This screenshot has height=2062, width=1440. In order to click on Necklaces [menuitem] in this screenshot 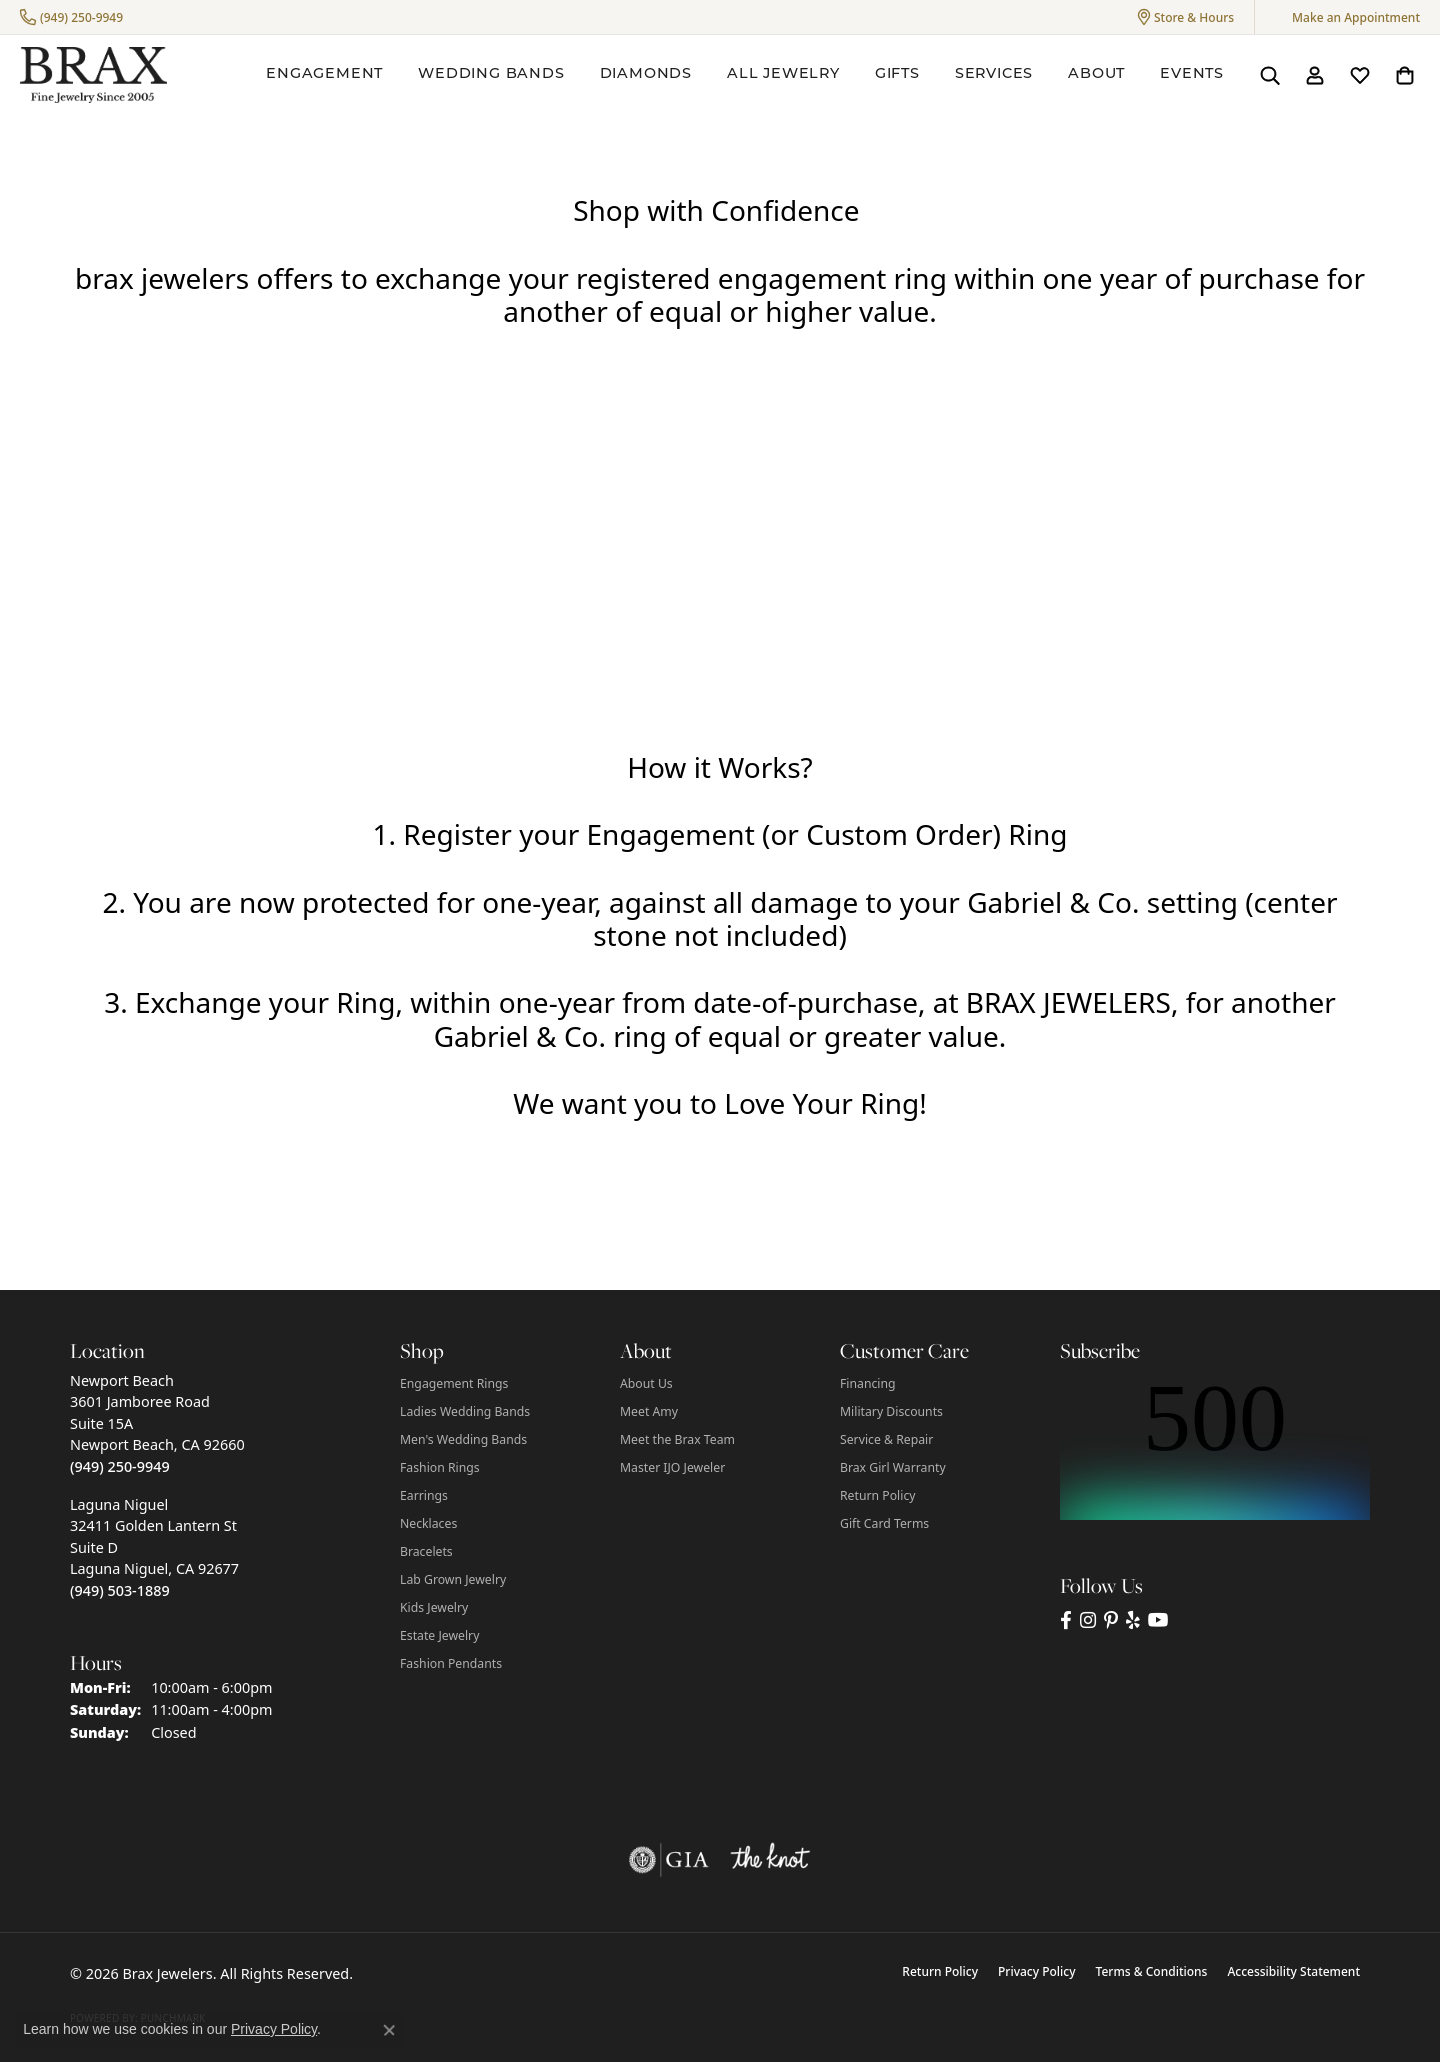, I will do `click(428, 1523)`.